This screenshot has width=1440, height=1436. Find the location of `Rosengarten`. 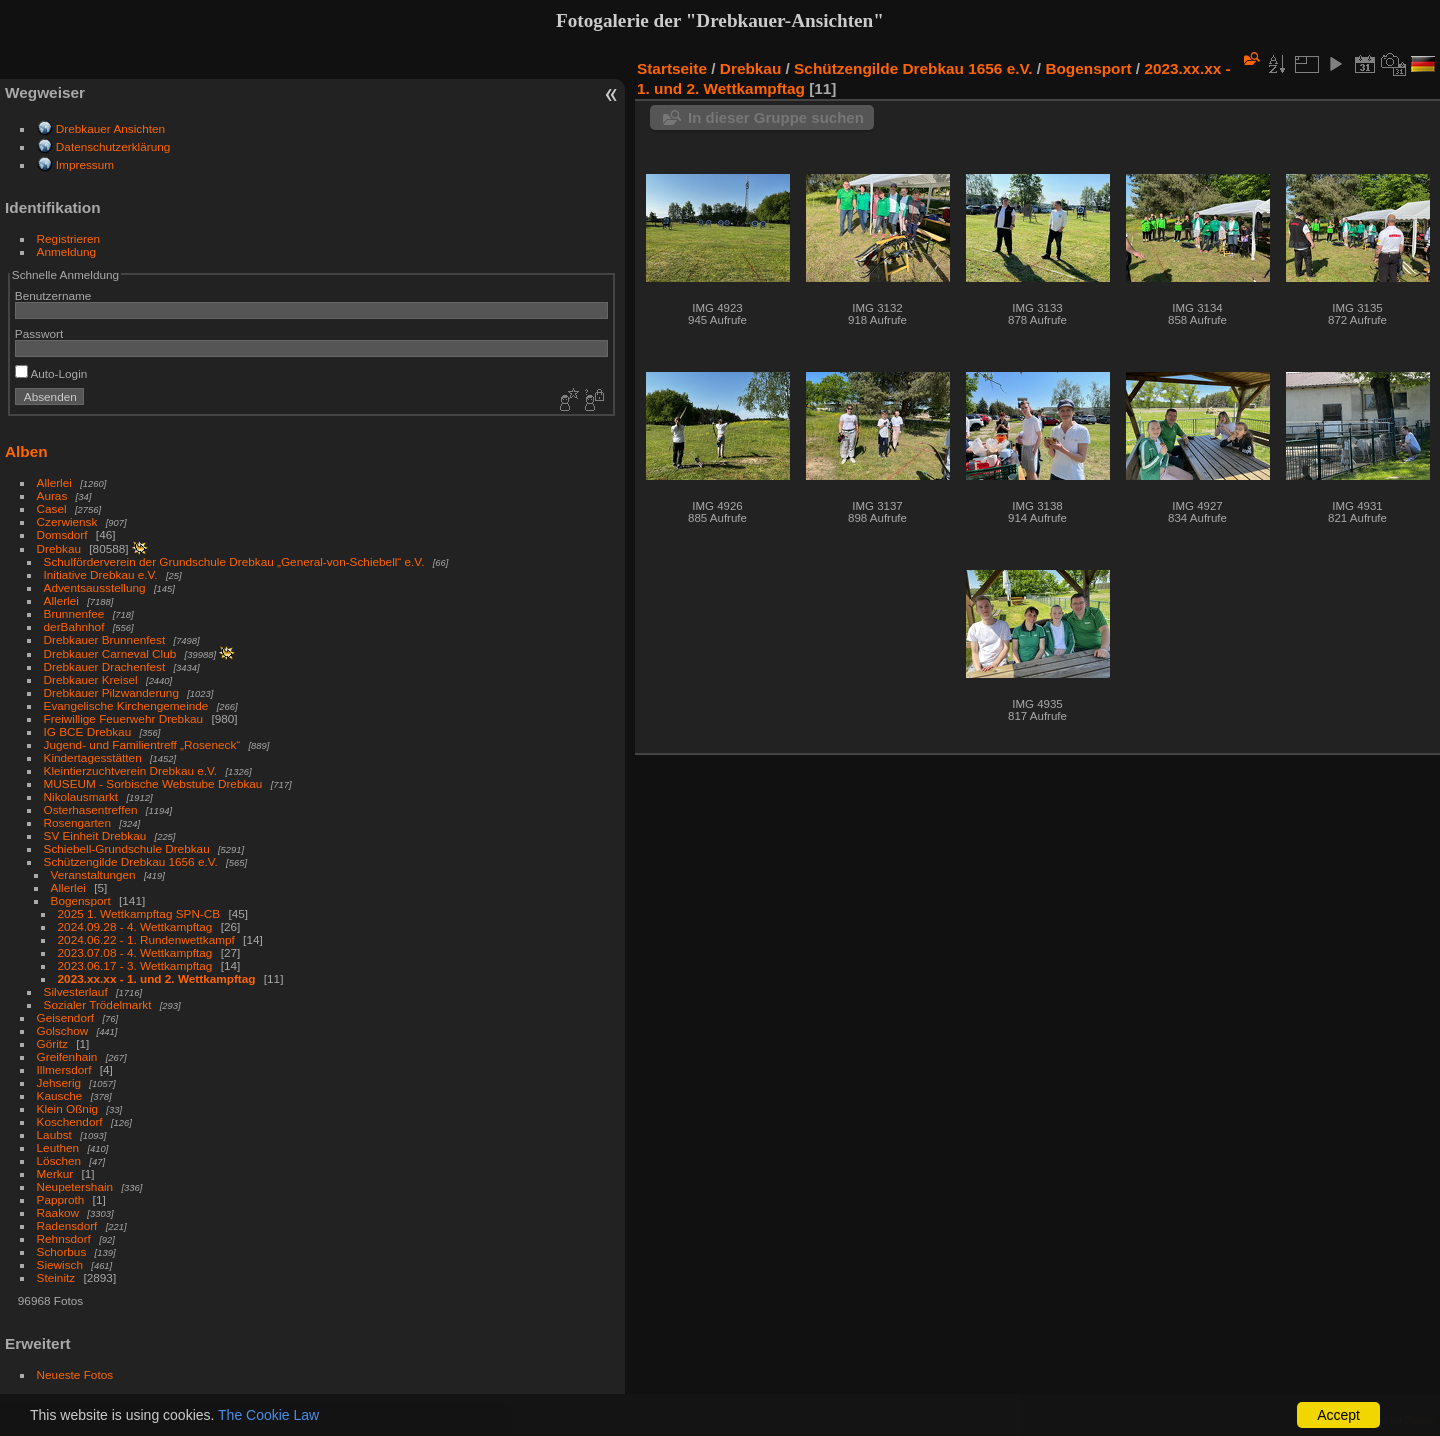

Rosengarten is located at coordinates (77, 822).